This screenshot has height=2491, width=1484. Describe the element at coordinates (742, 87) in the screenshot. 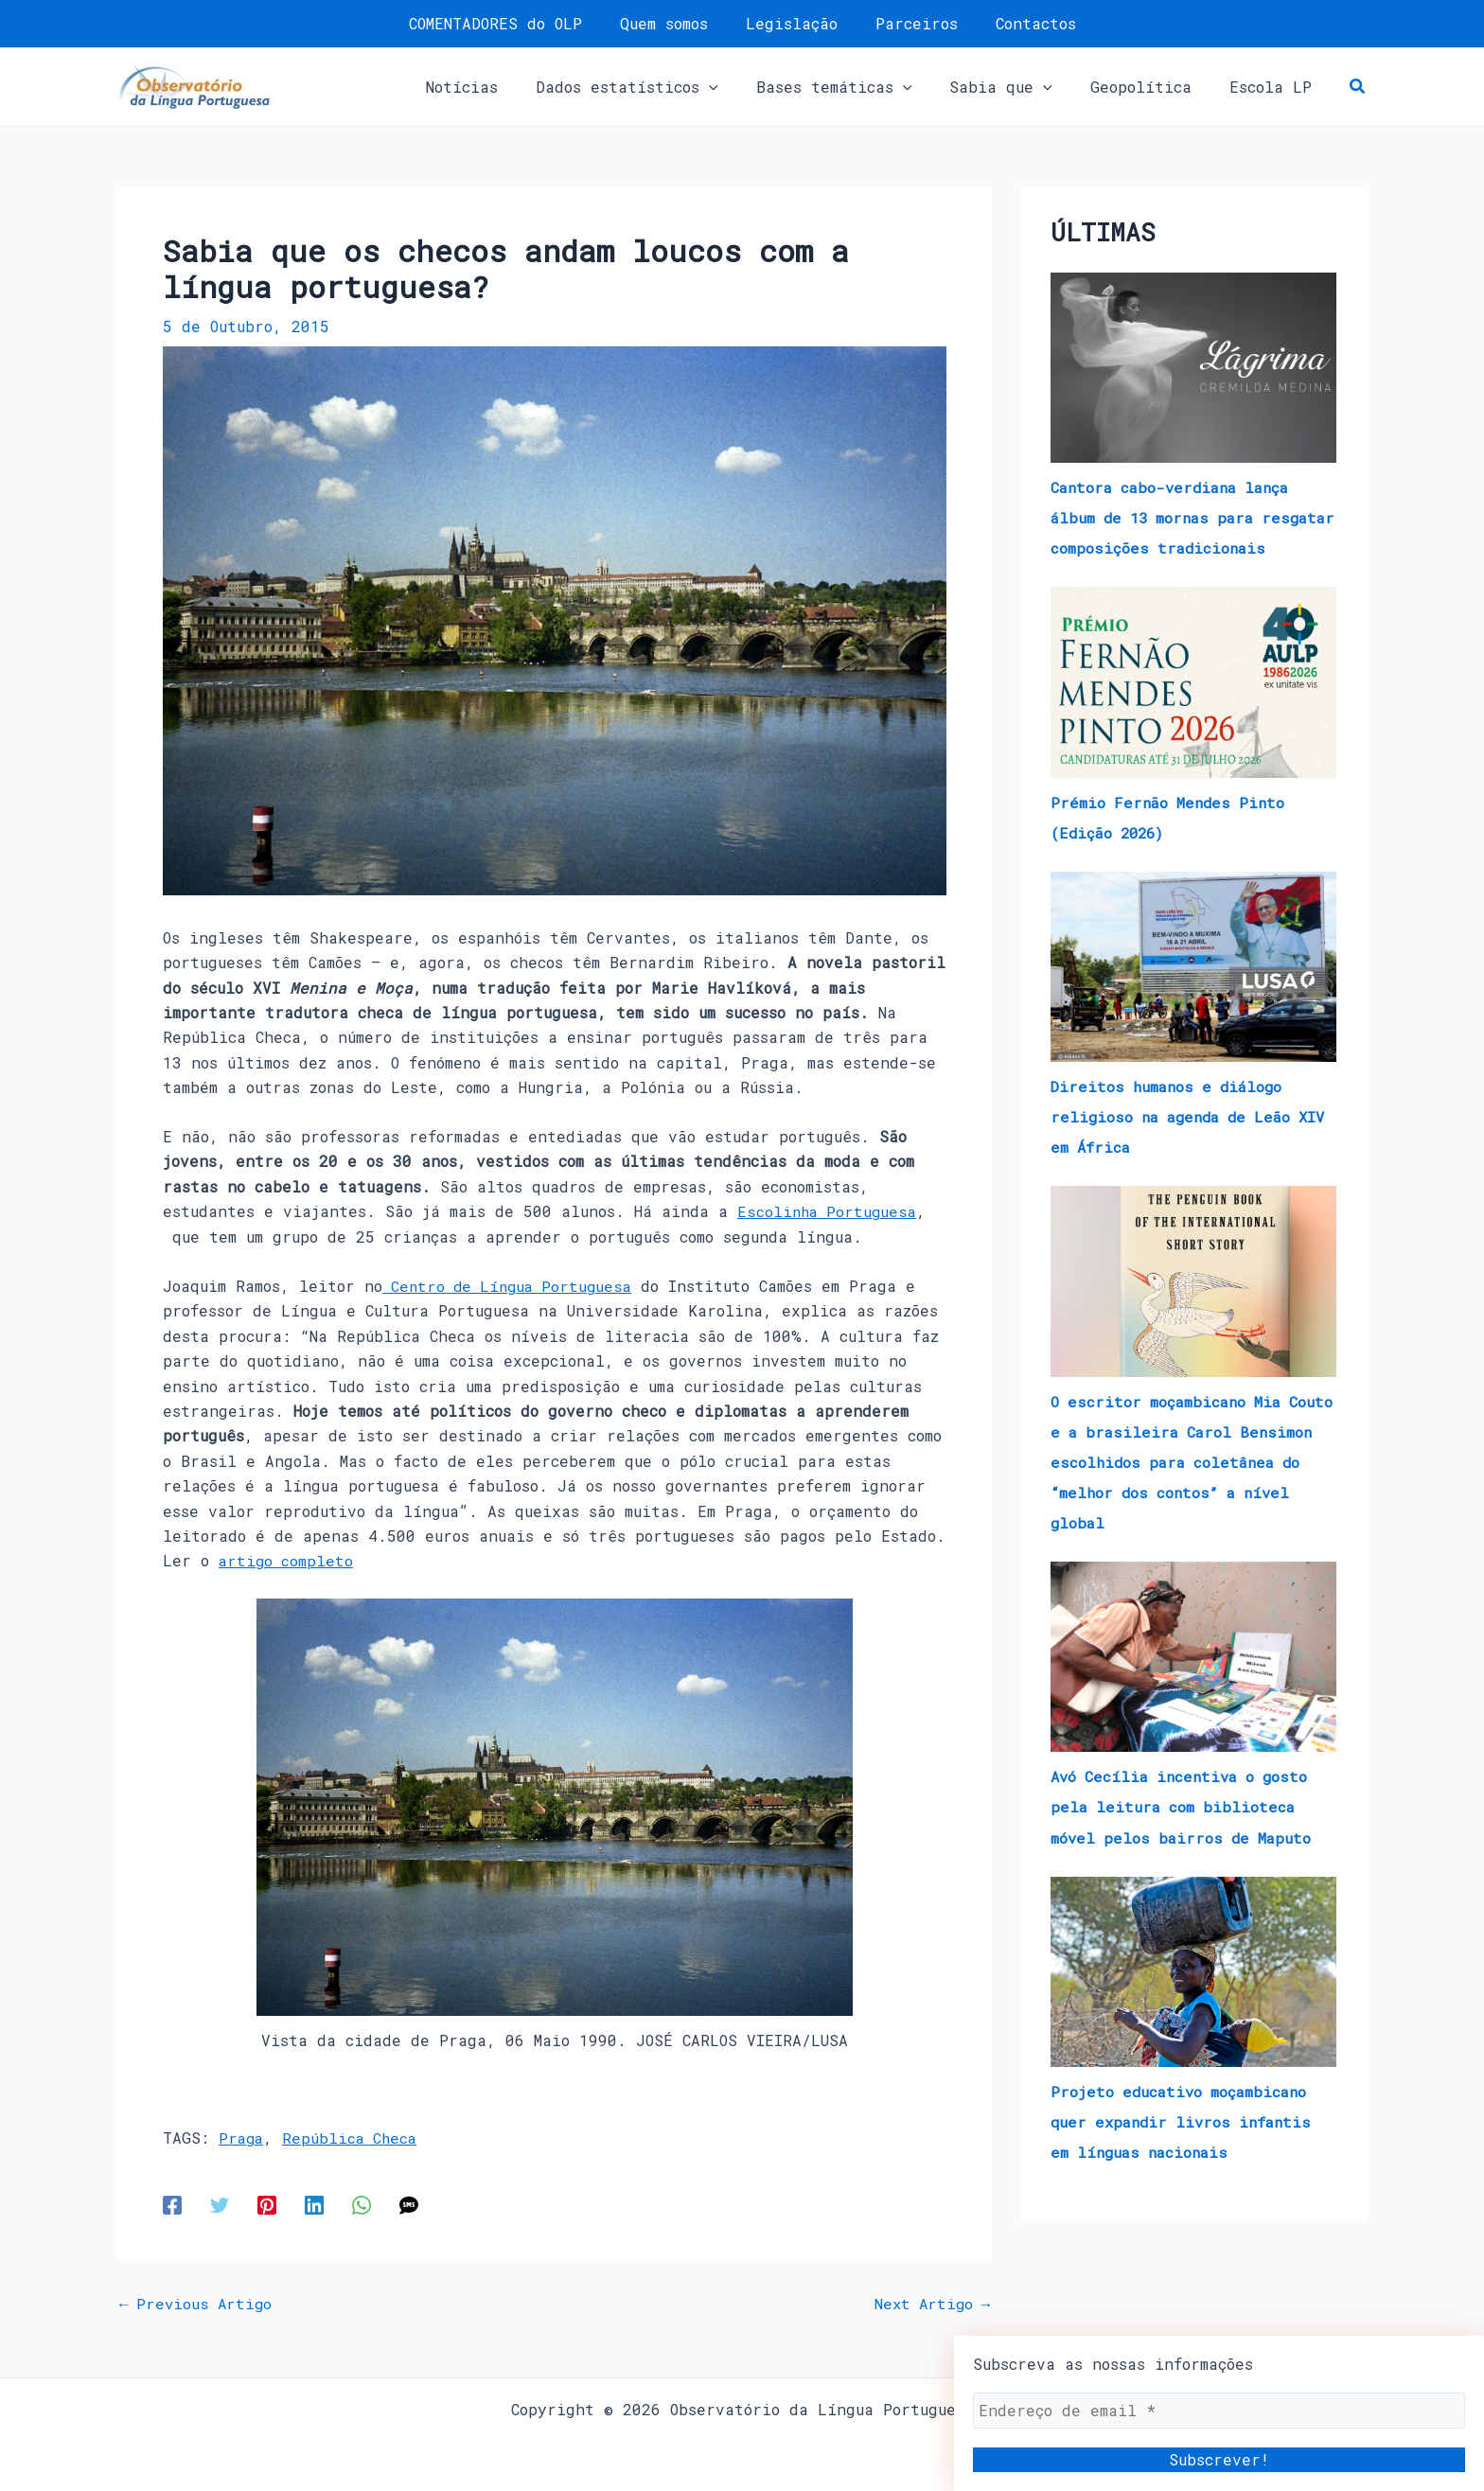

I see `[application]` at that location.